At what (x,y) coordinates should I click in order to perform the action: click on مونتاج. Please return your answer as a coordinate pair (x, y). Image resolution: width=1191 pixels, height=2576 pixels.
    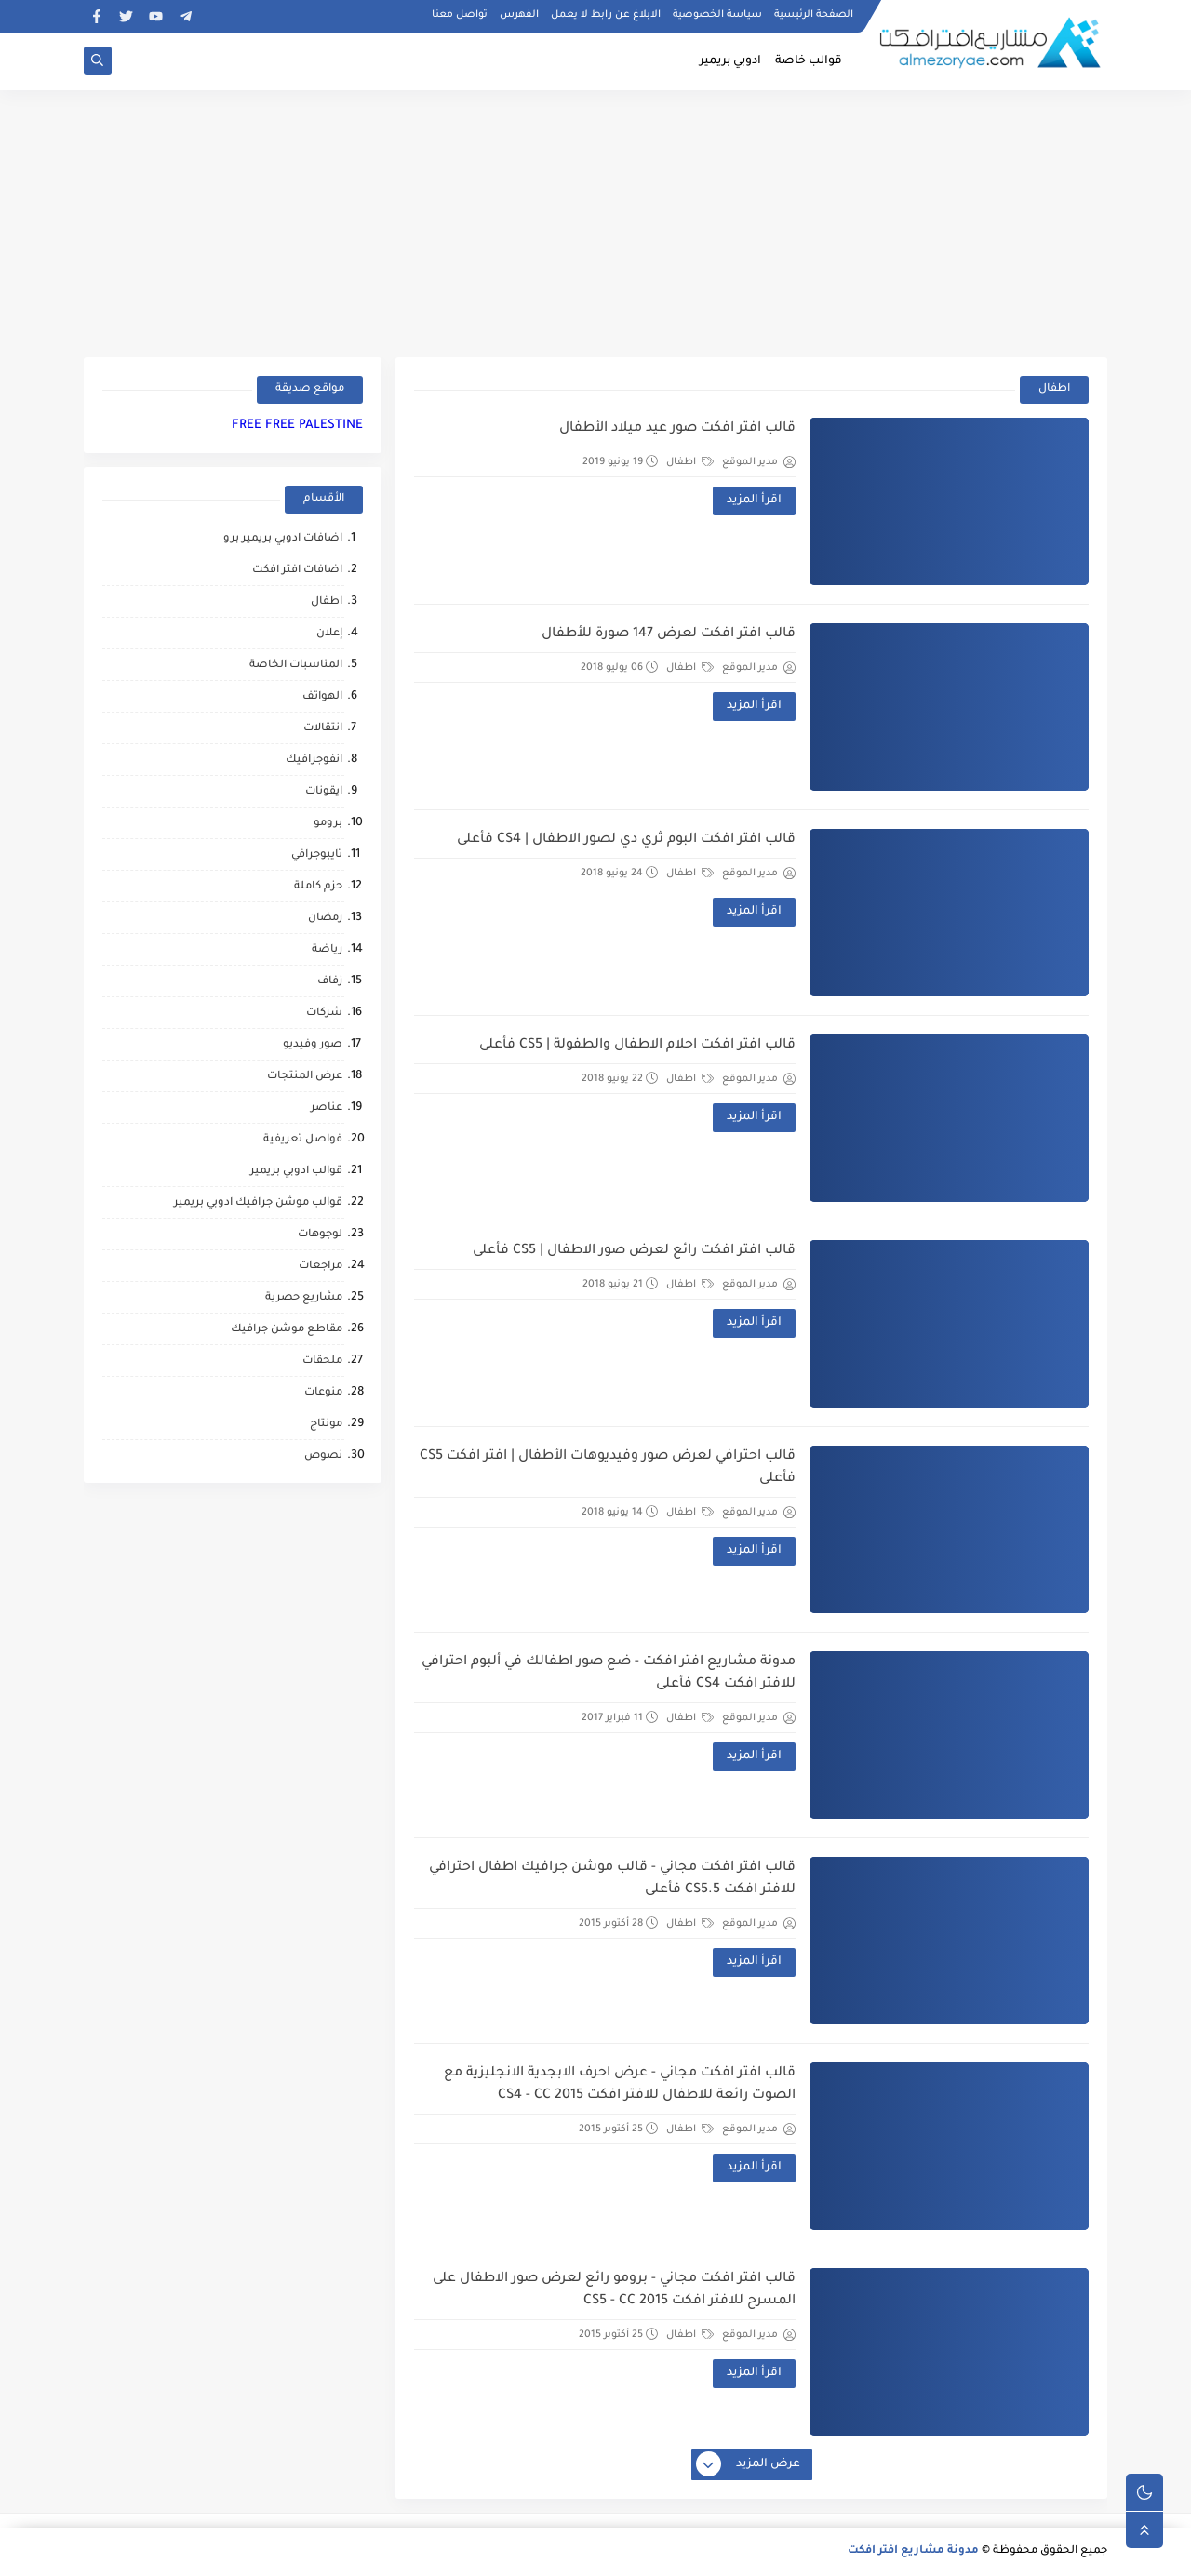
    Looking at the image, I should click on (326, 1425).